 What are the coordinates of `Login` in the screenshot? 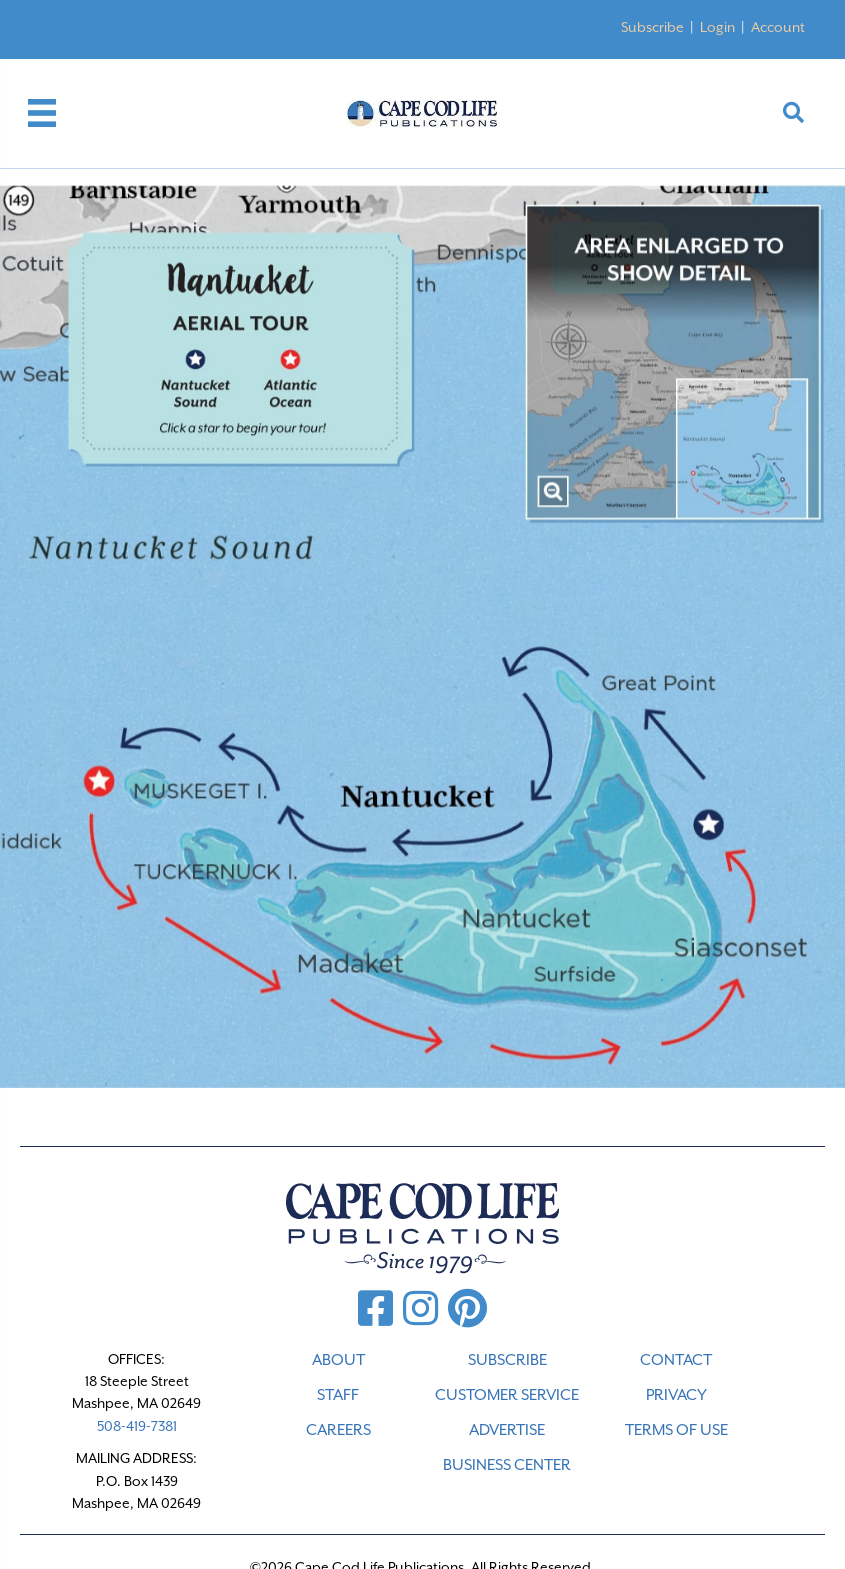 It's located at (717, 27).